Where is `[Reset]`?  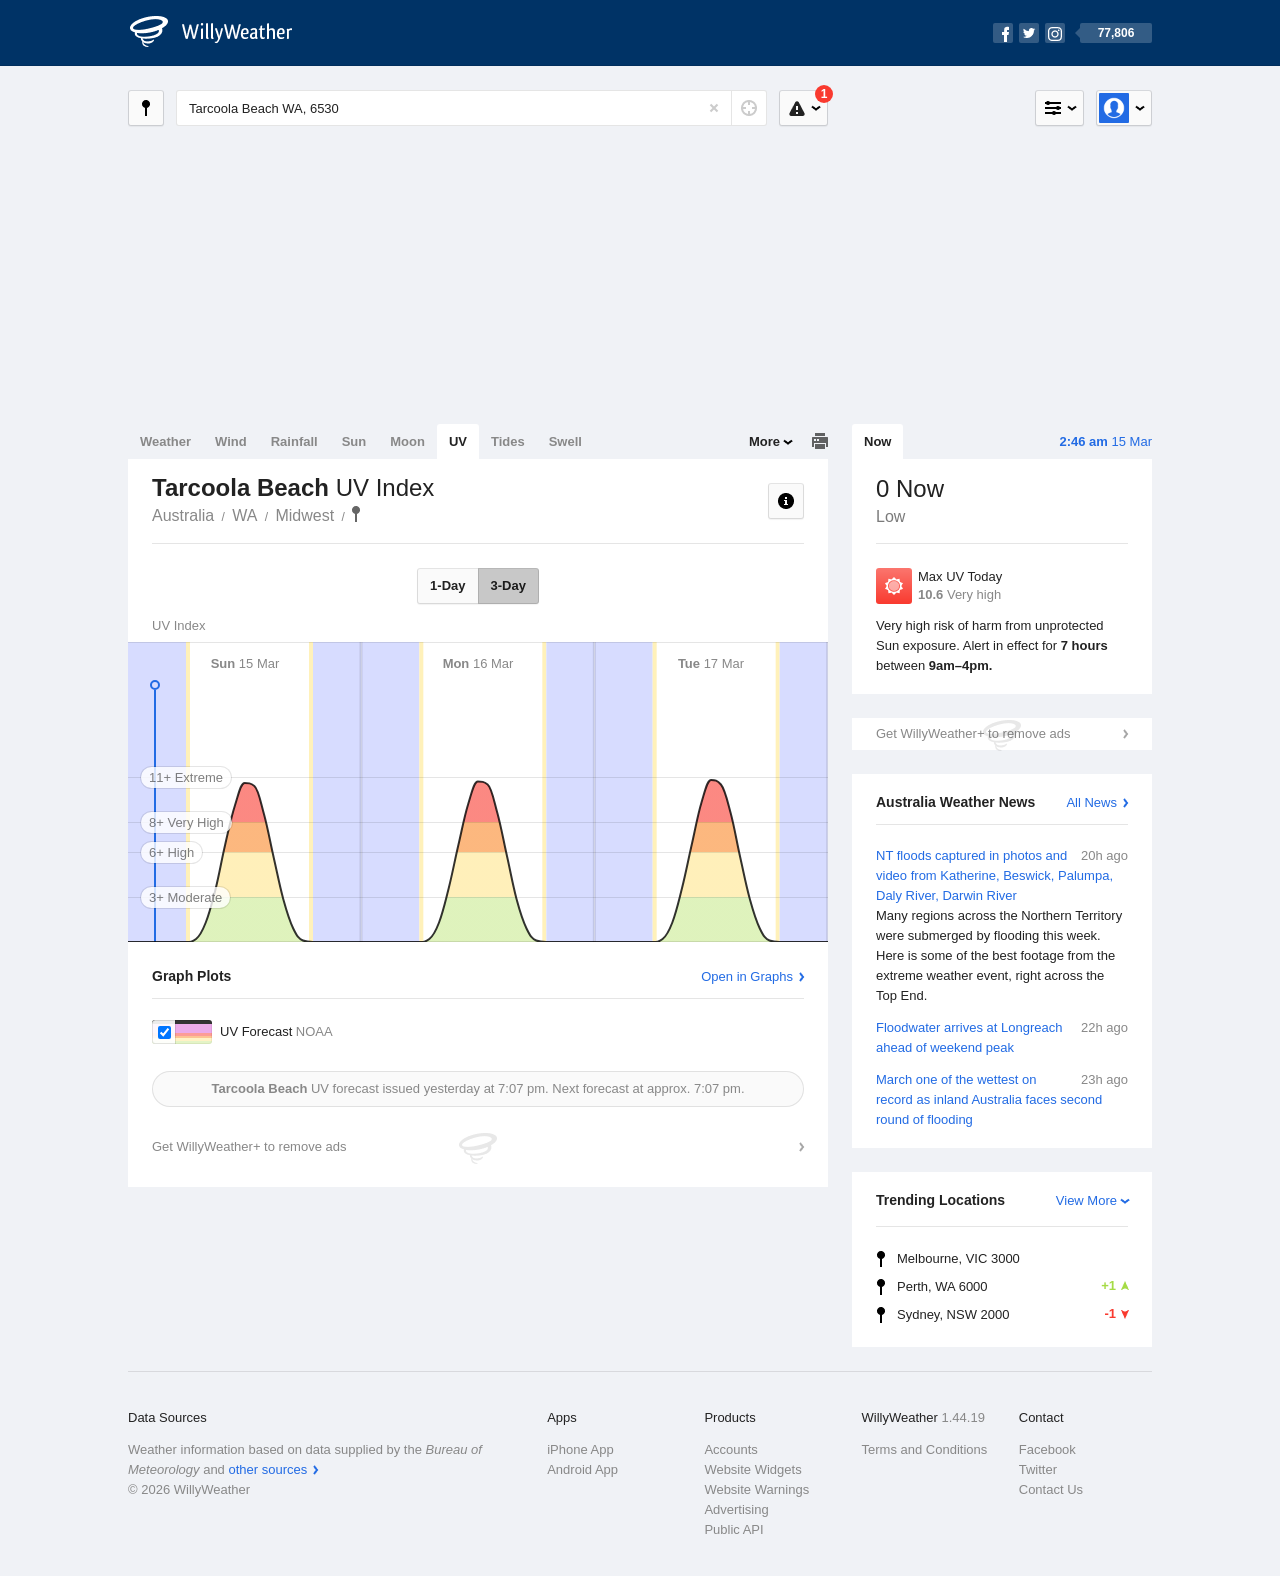 [Reset] is located at coordinates (714, 108).